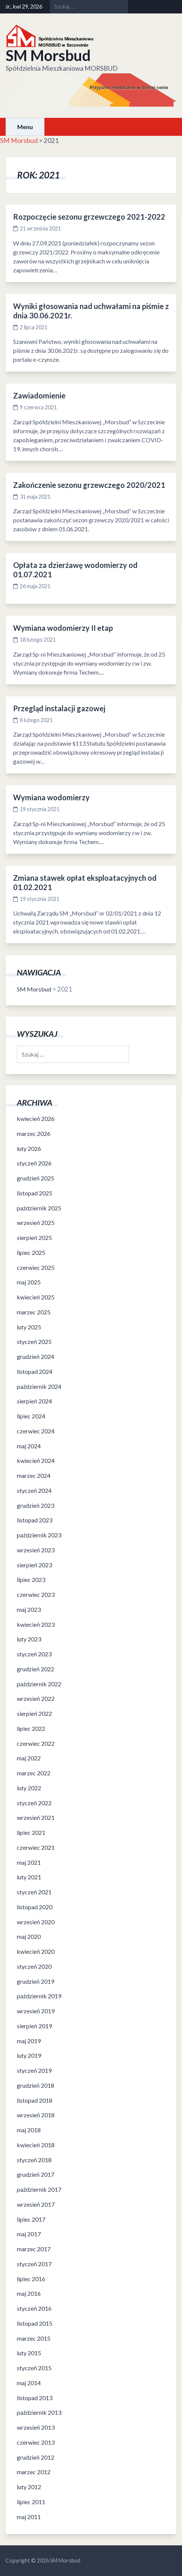 The image size is (182, 2576). What do you see at coordinates (33, 2248) in the screenshot?
I see `marzec 2017` at bounding box center [33, 2248].